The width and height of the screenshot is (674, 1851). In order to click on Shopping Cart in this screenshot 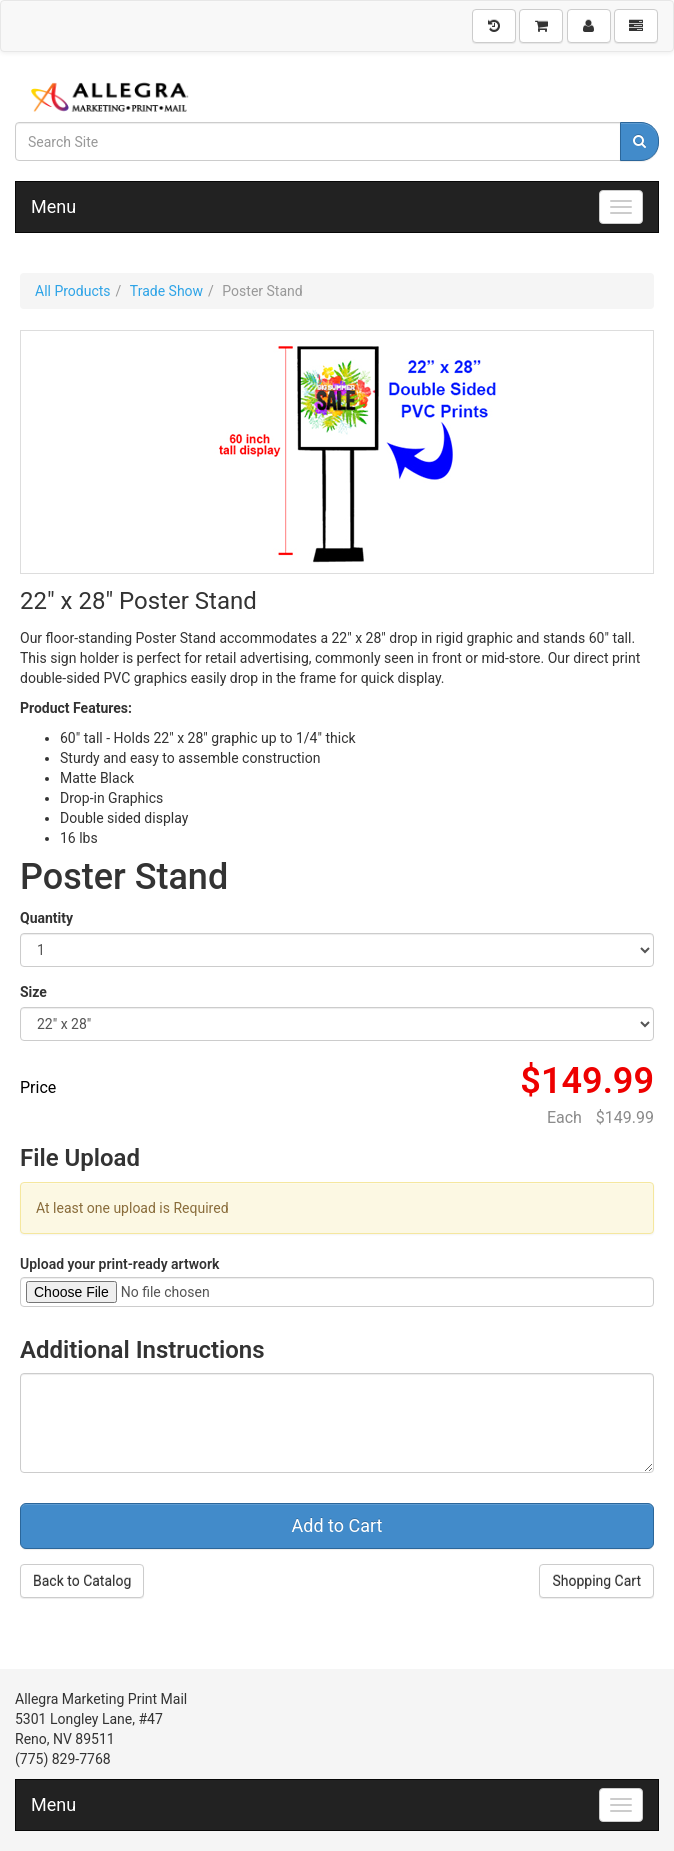, I will do `click(596, 1581)`.